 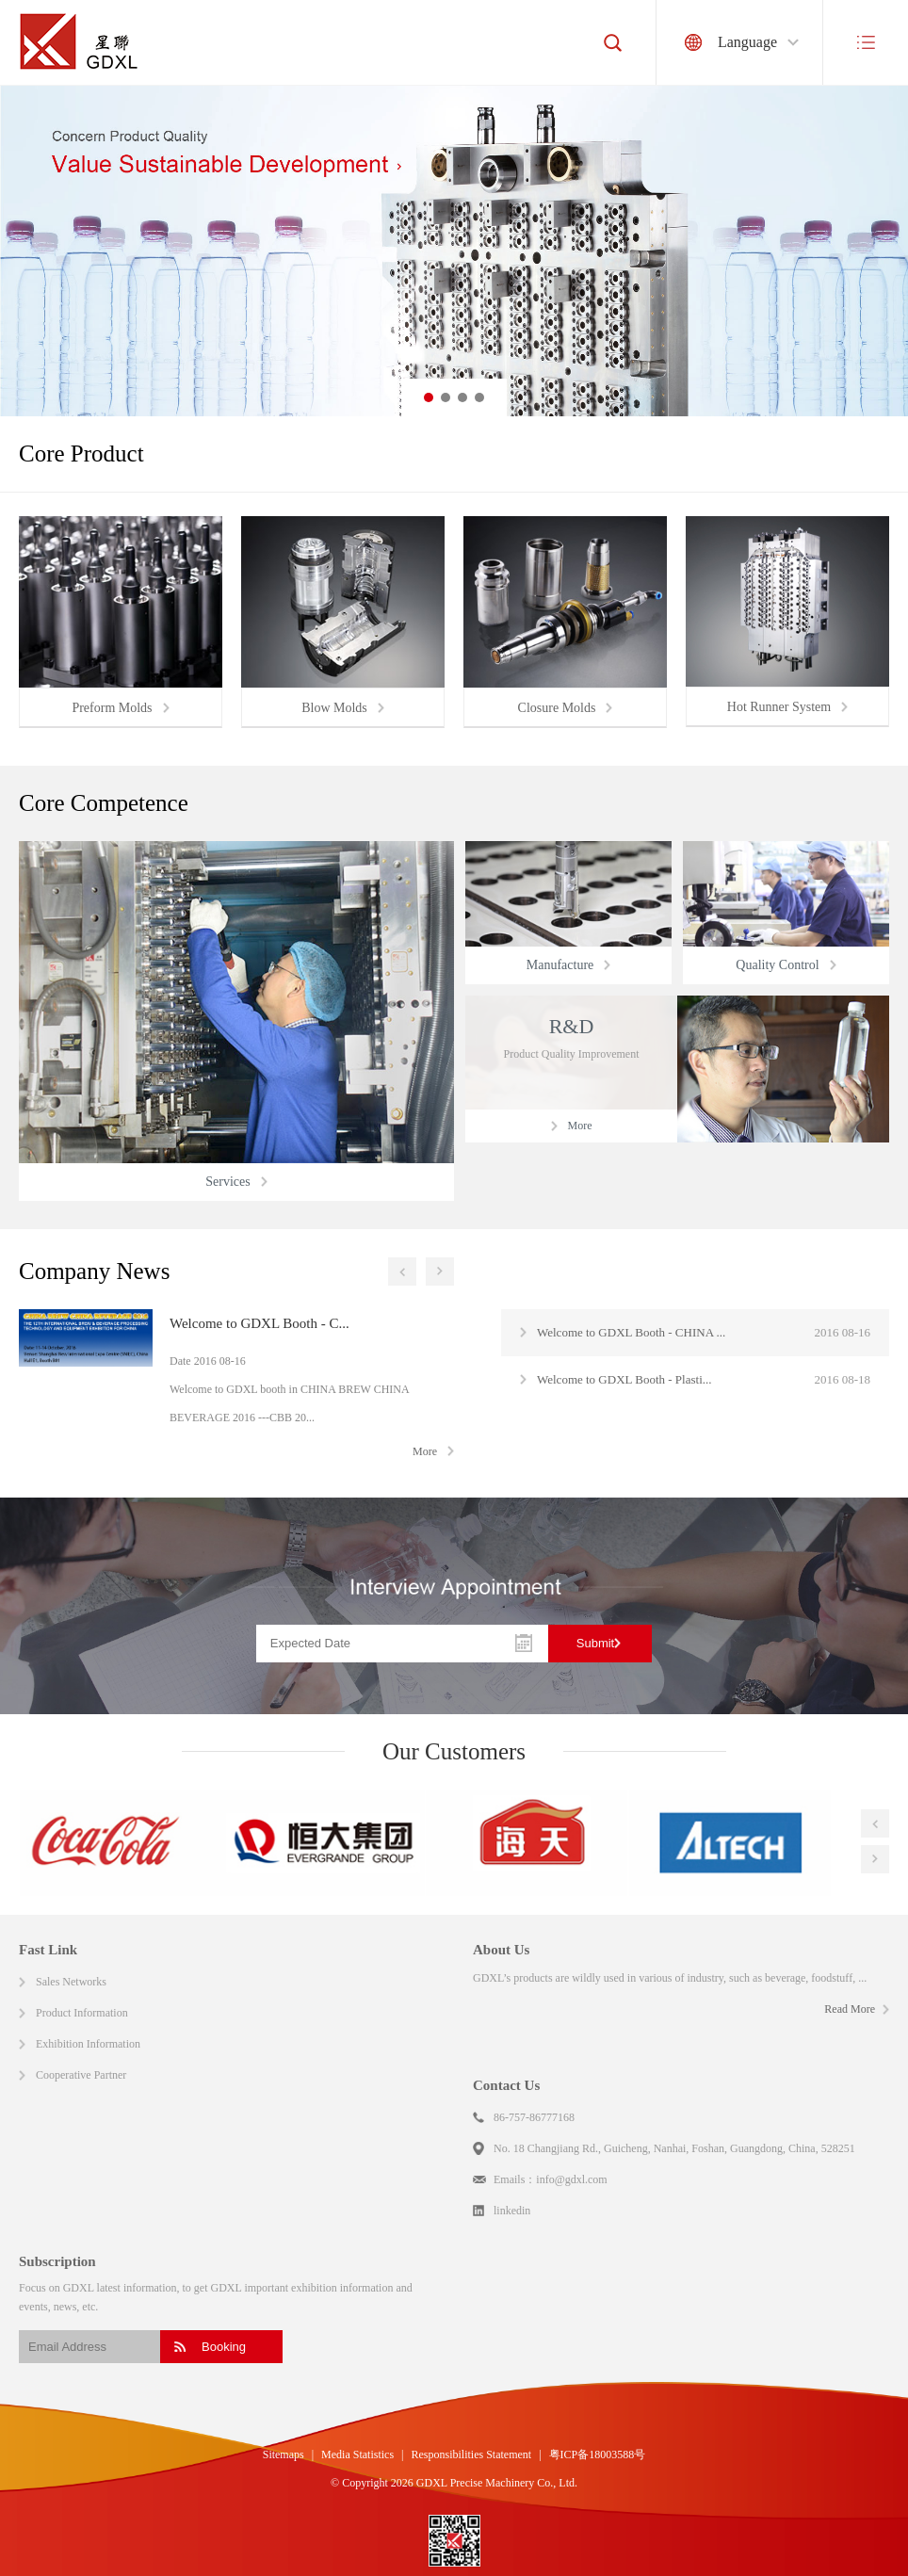 What do you see at coordinates (402, 1271) in the screenshot?
I see `Previous [button]` at bounding box center [402, 1271].